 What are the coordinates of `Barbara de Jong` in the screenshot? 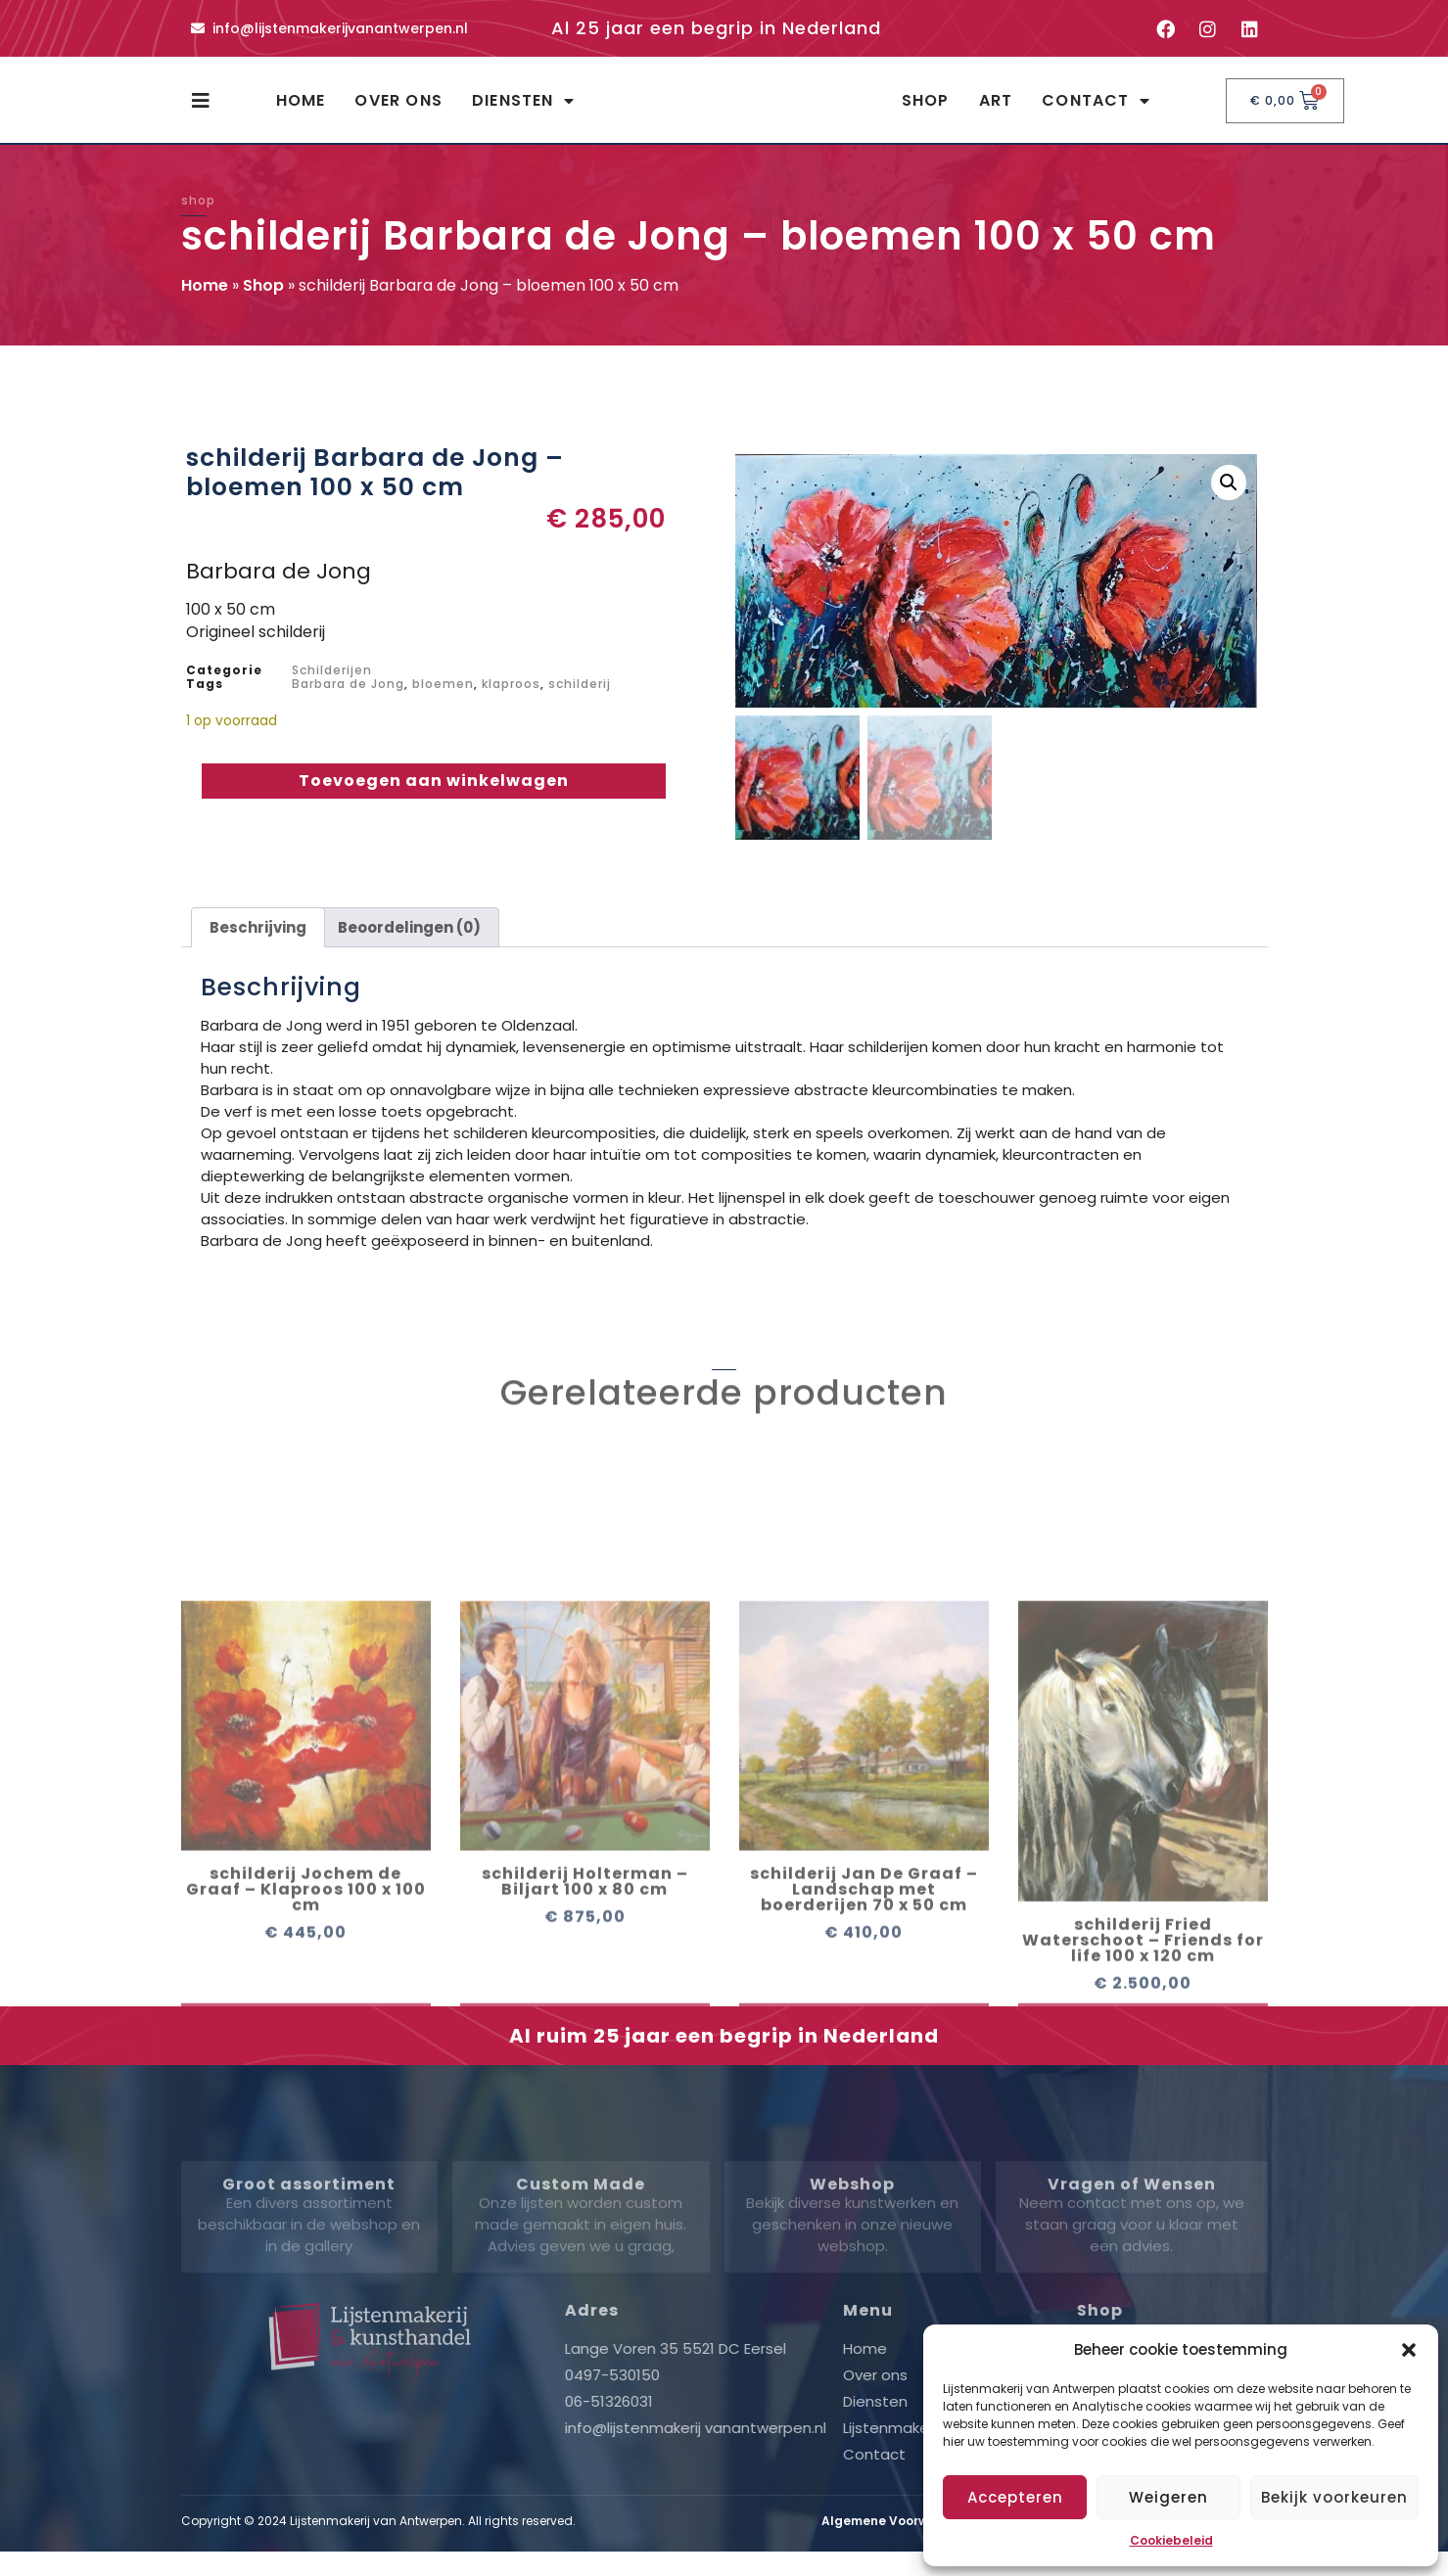 It's located at (348, 701).